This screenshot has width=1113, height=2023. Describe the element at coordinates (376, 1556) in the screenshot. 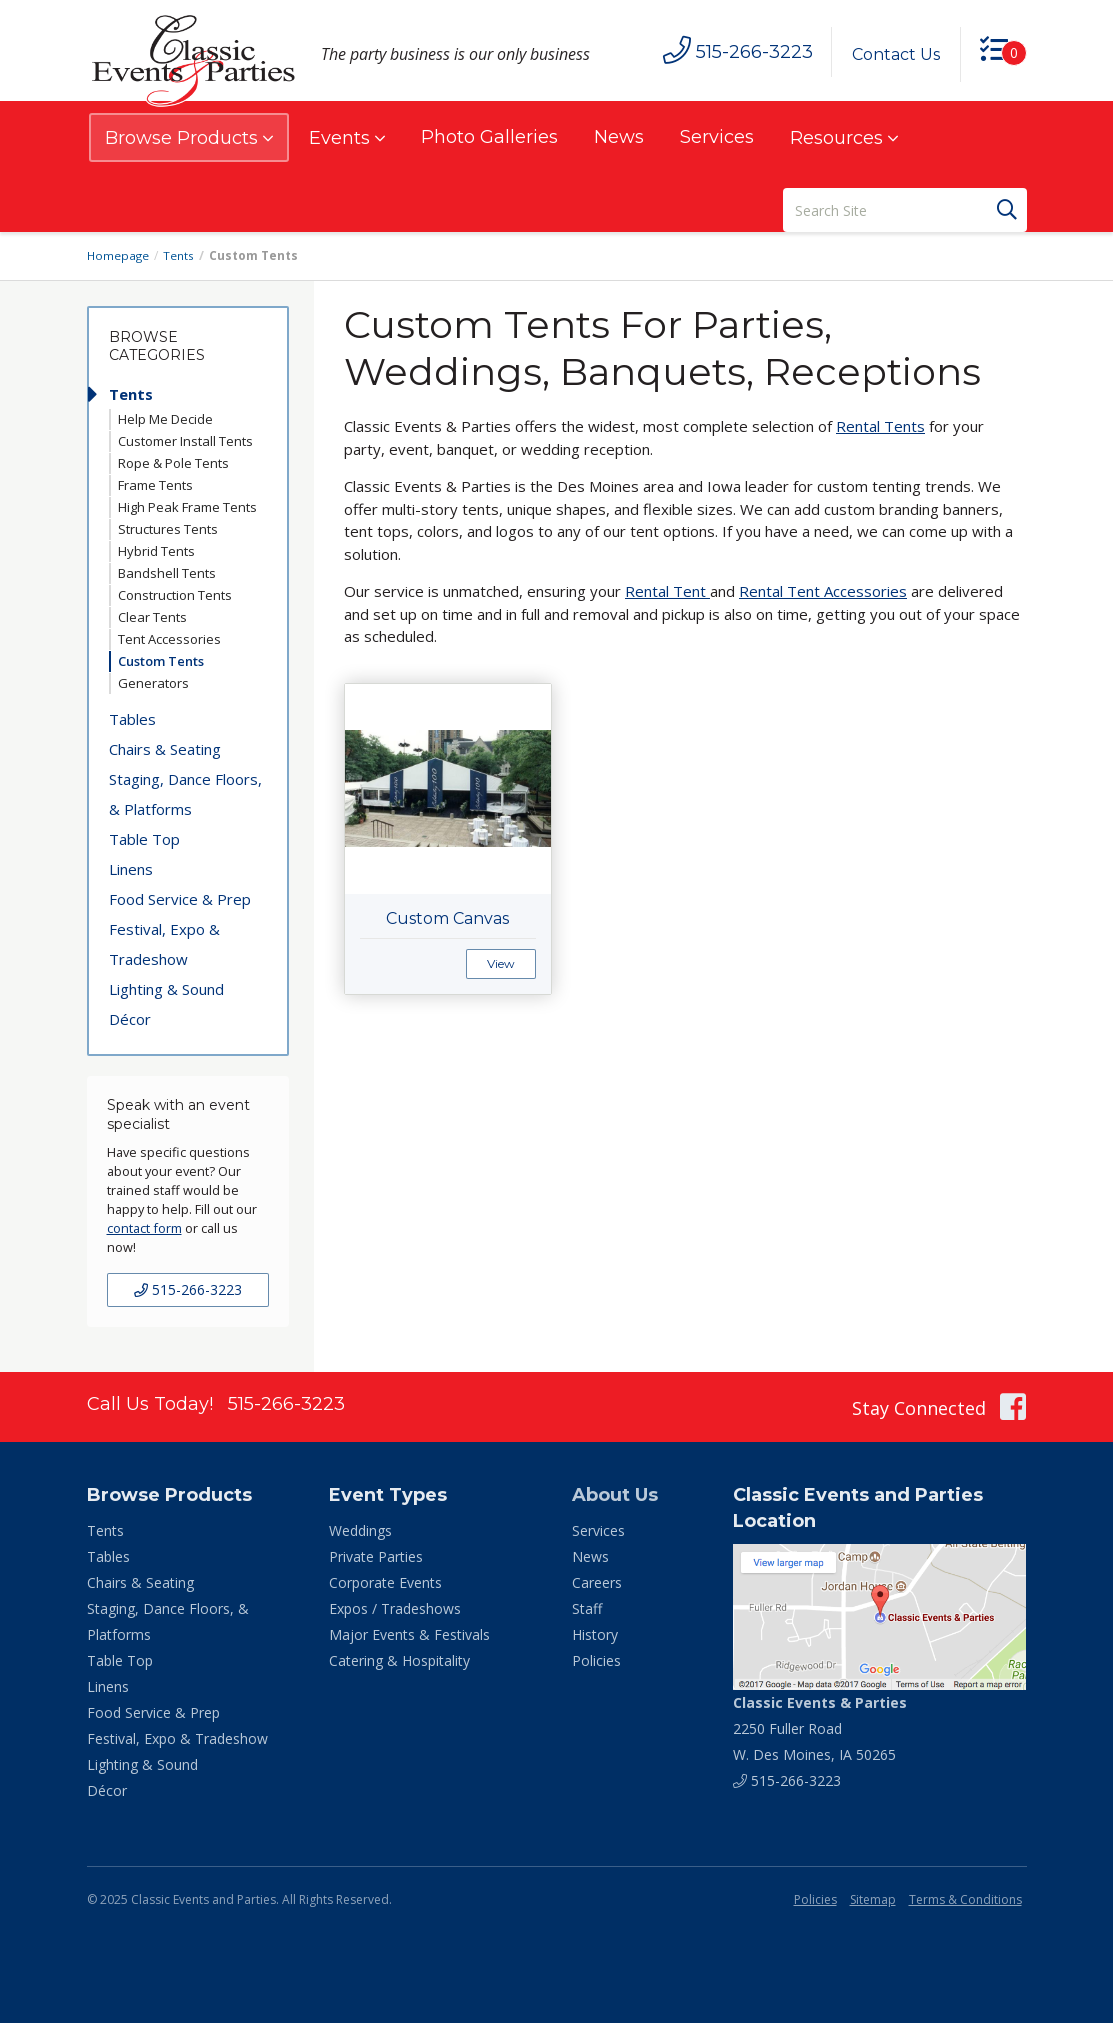

I see `Private Parties` at that location.